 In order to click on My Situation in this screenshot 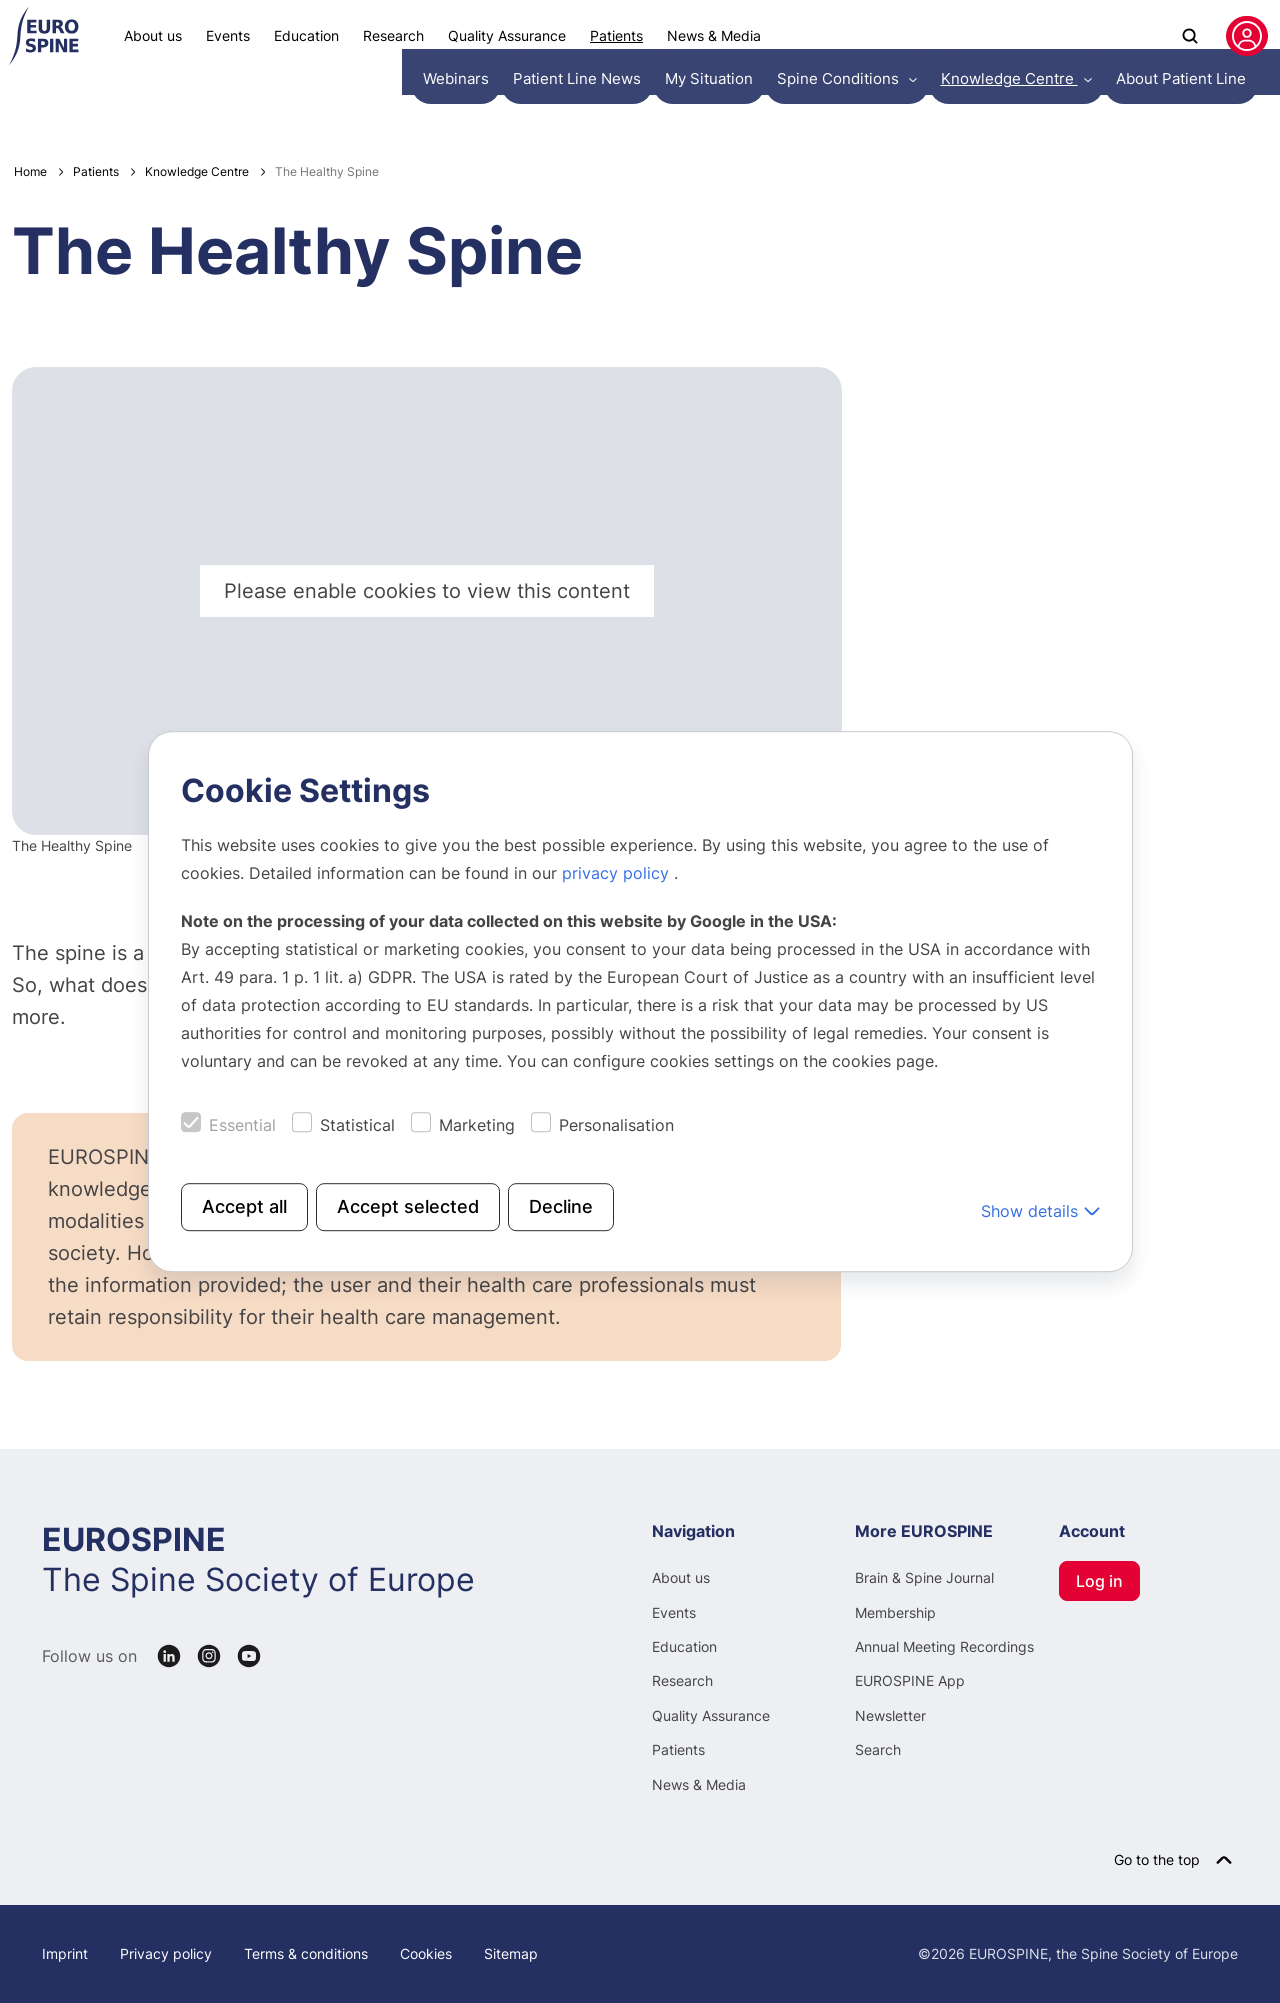, I will do `click(290, 104)`.